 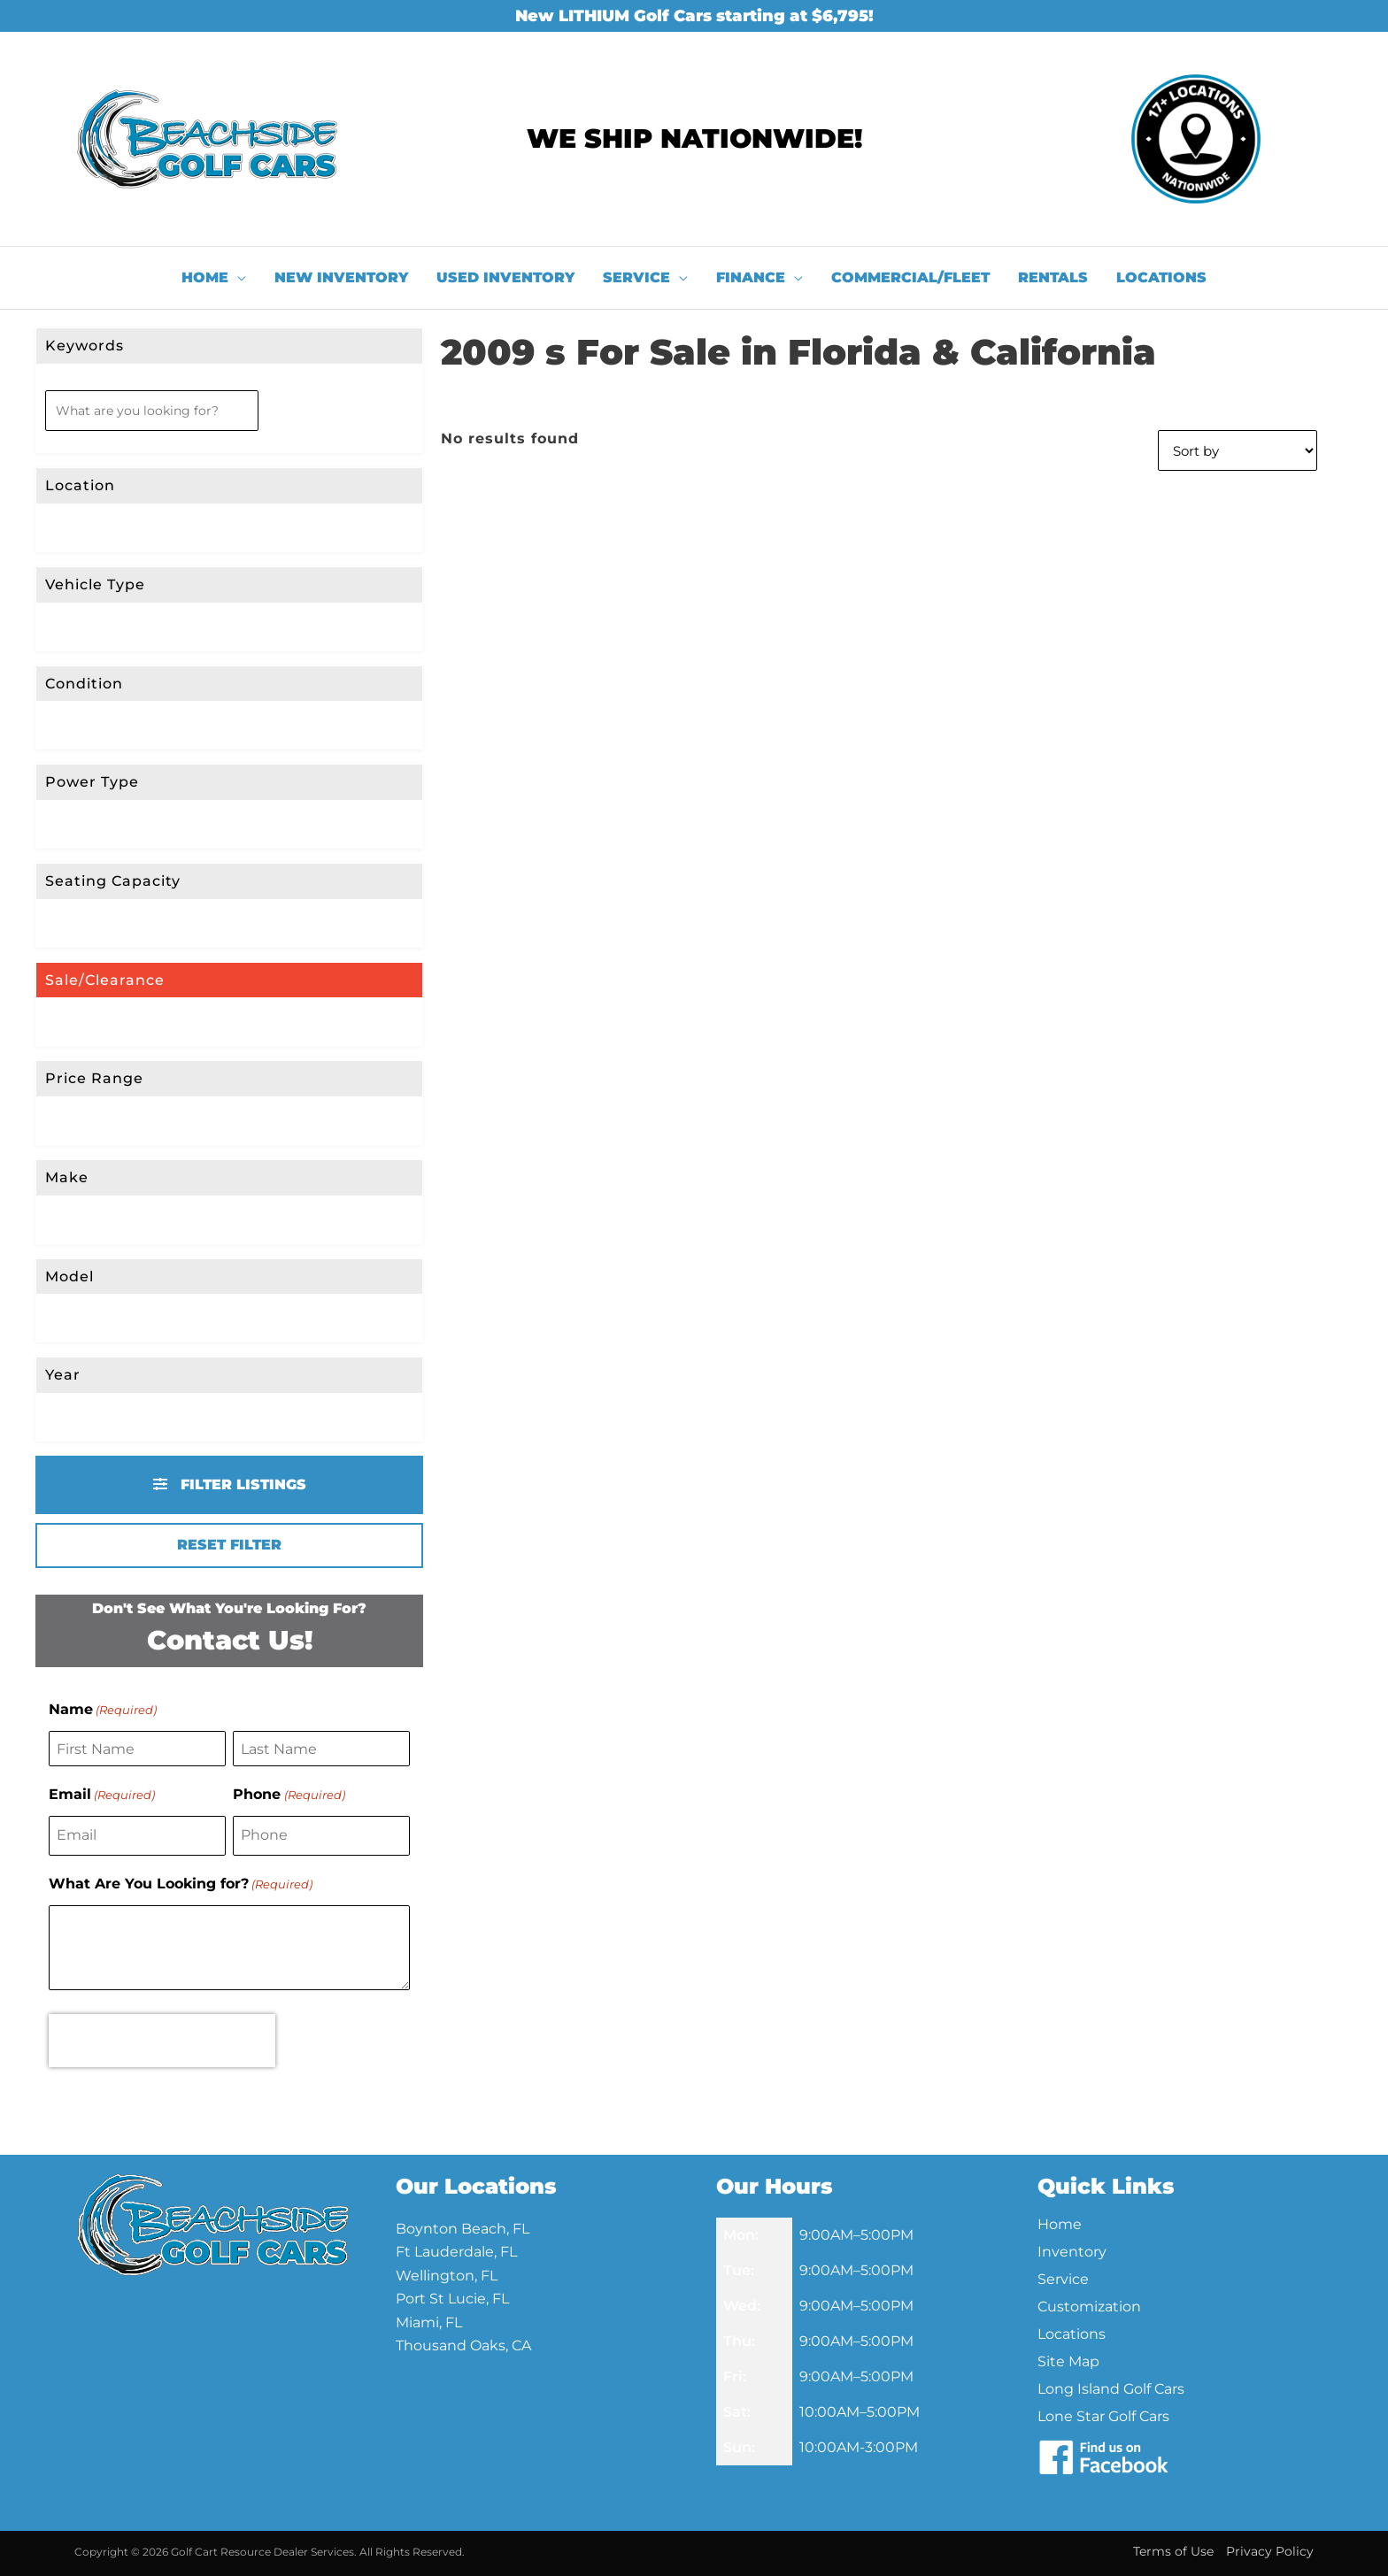 What do you see at coordinates (1089, 2306) in the screenshot?
I see `Customization` at bounding box center [1089, 2306].